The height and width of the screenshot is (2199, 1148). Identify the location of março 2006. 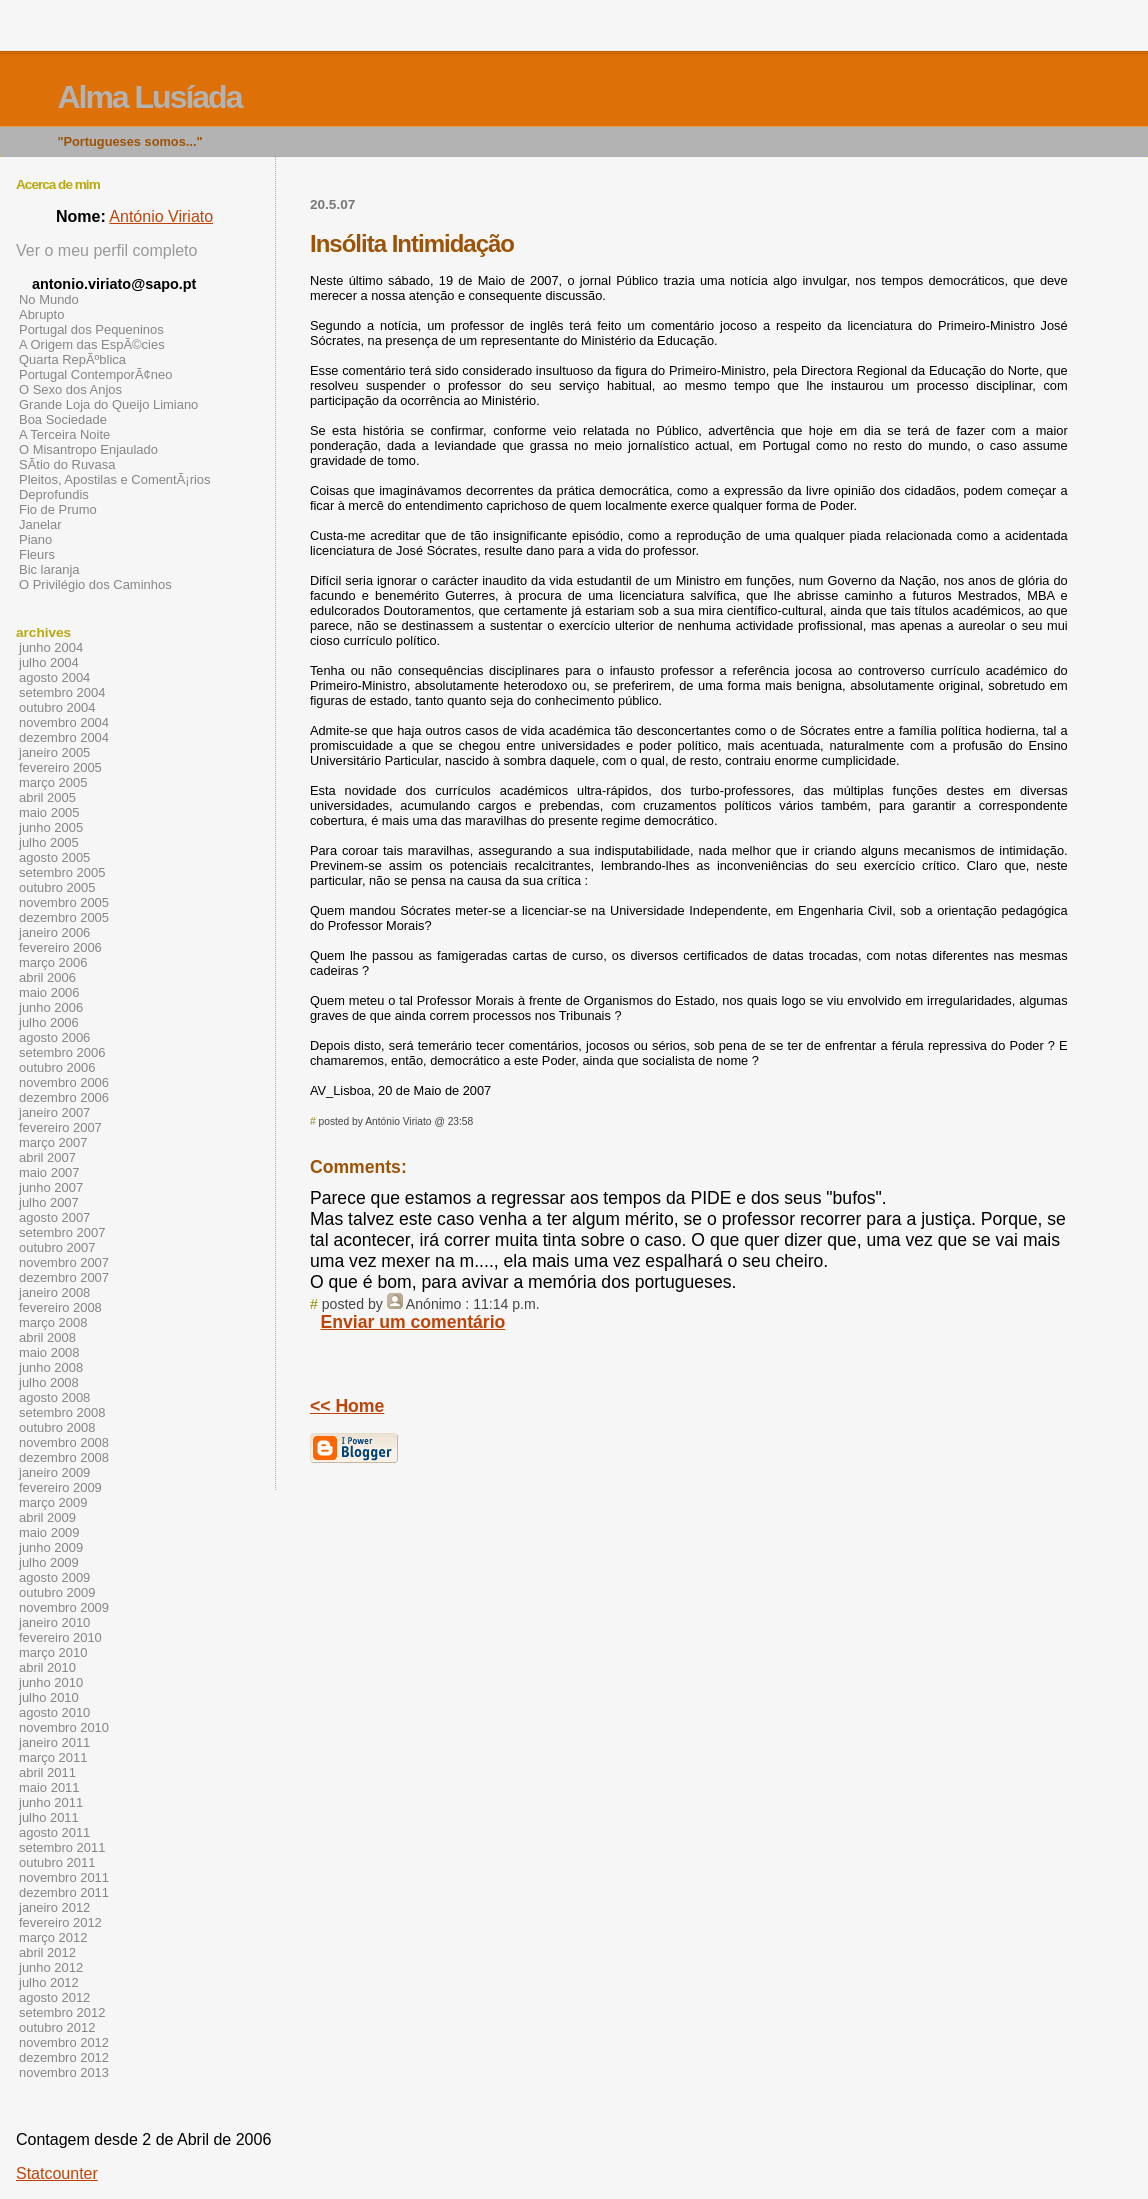
(53, 962).